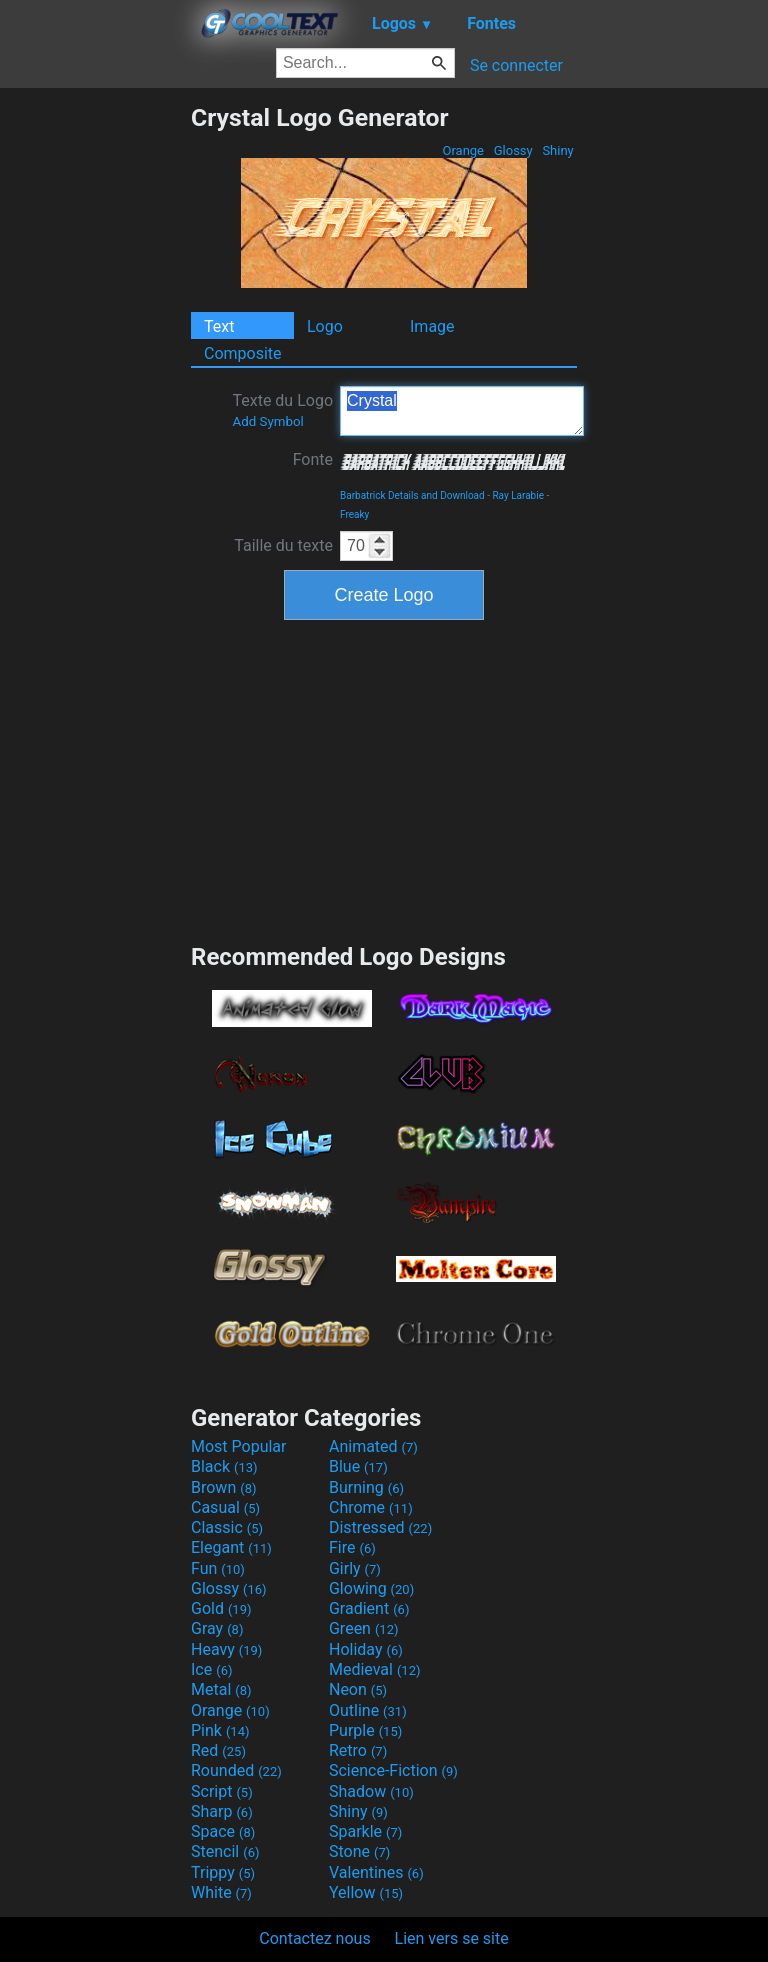  Describe the element at coordinates (218, 1750) in the screenshot. I see `Red` at that location.